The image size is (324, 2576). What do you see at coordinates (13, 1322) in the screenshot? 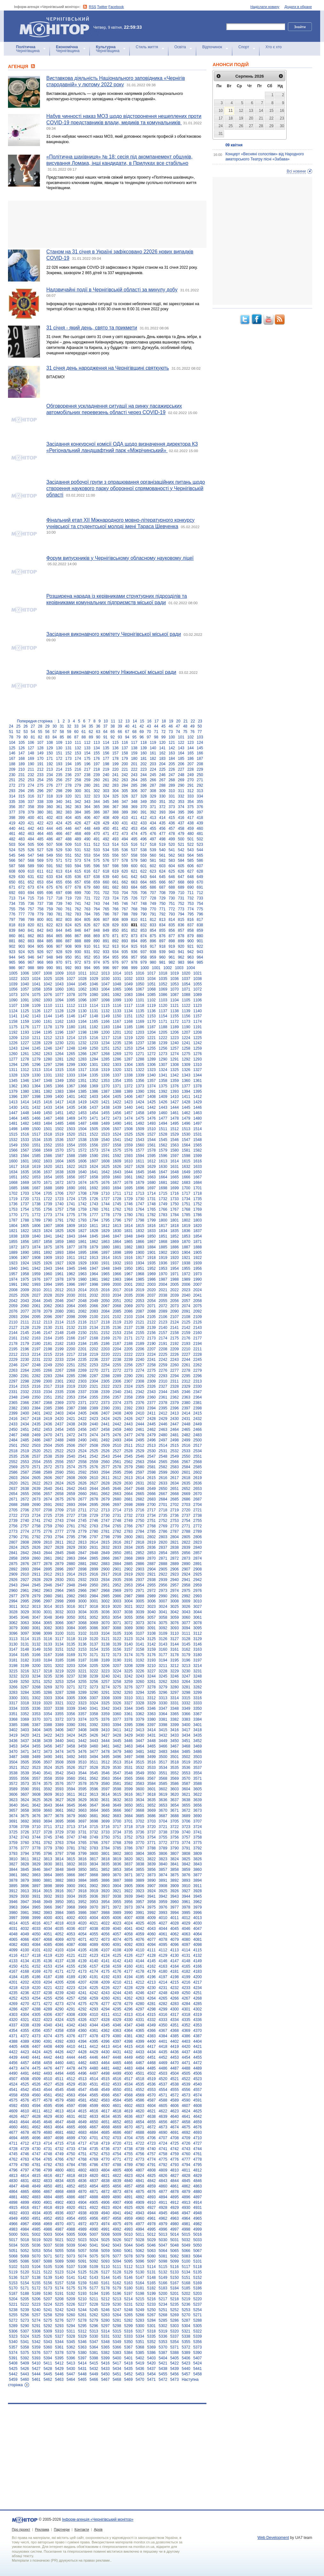
I see `2110` at bounding box center [13, 1322].